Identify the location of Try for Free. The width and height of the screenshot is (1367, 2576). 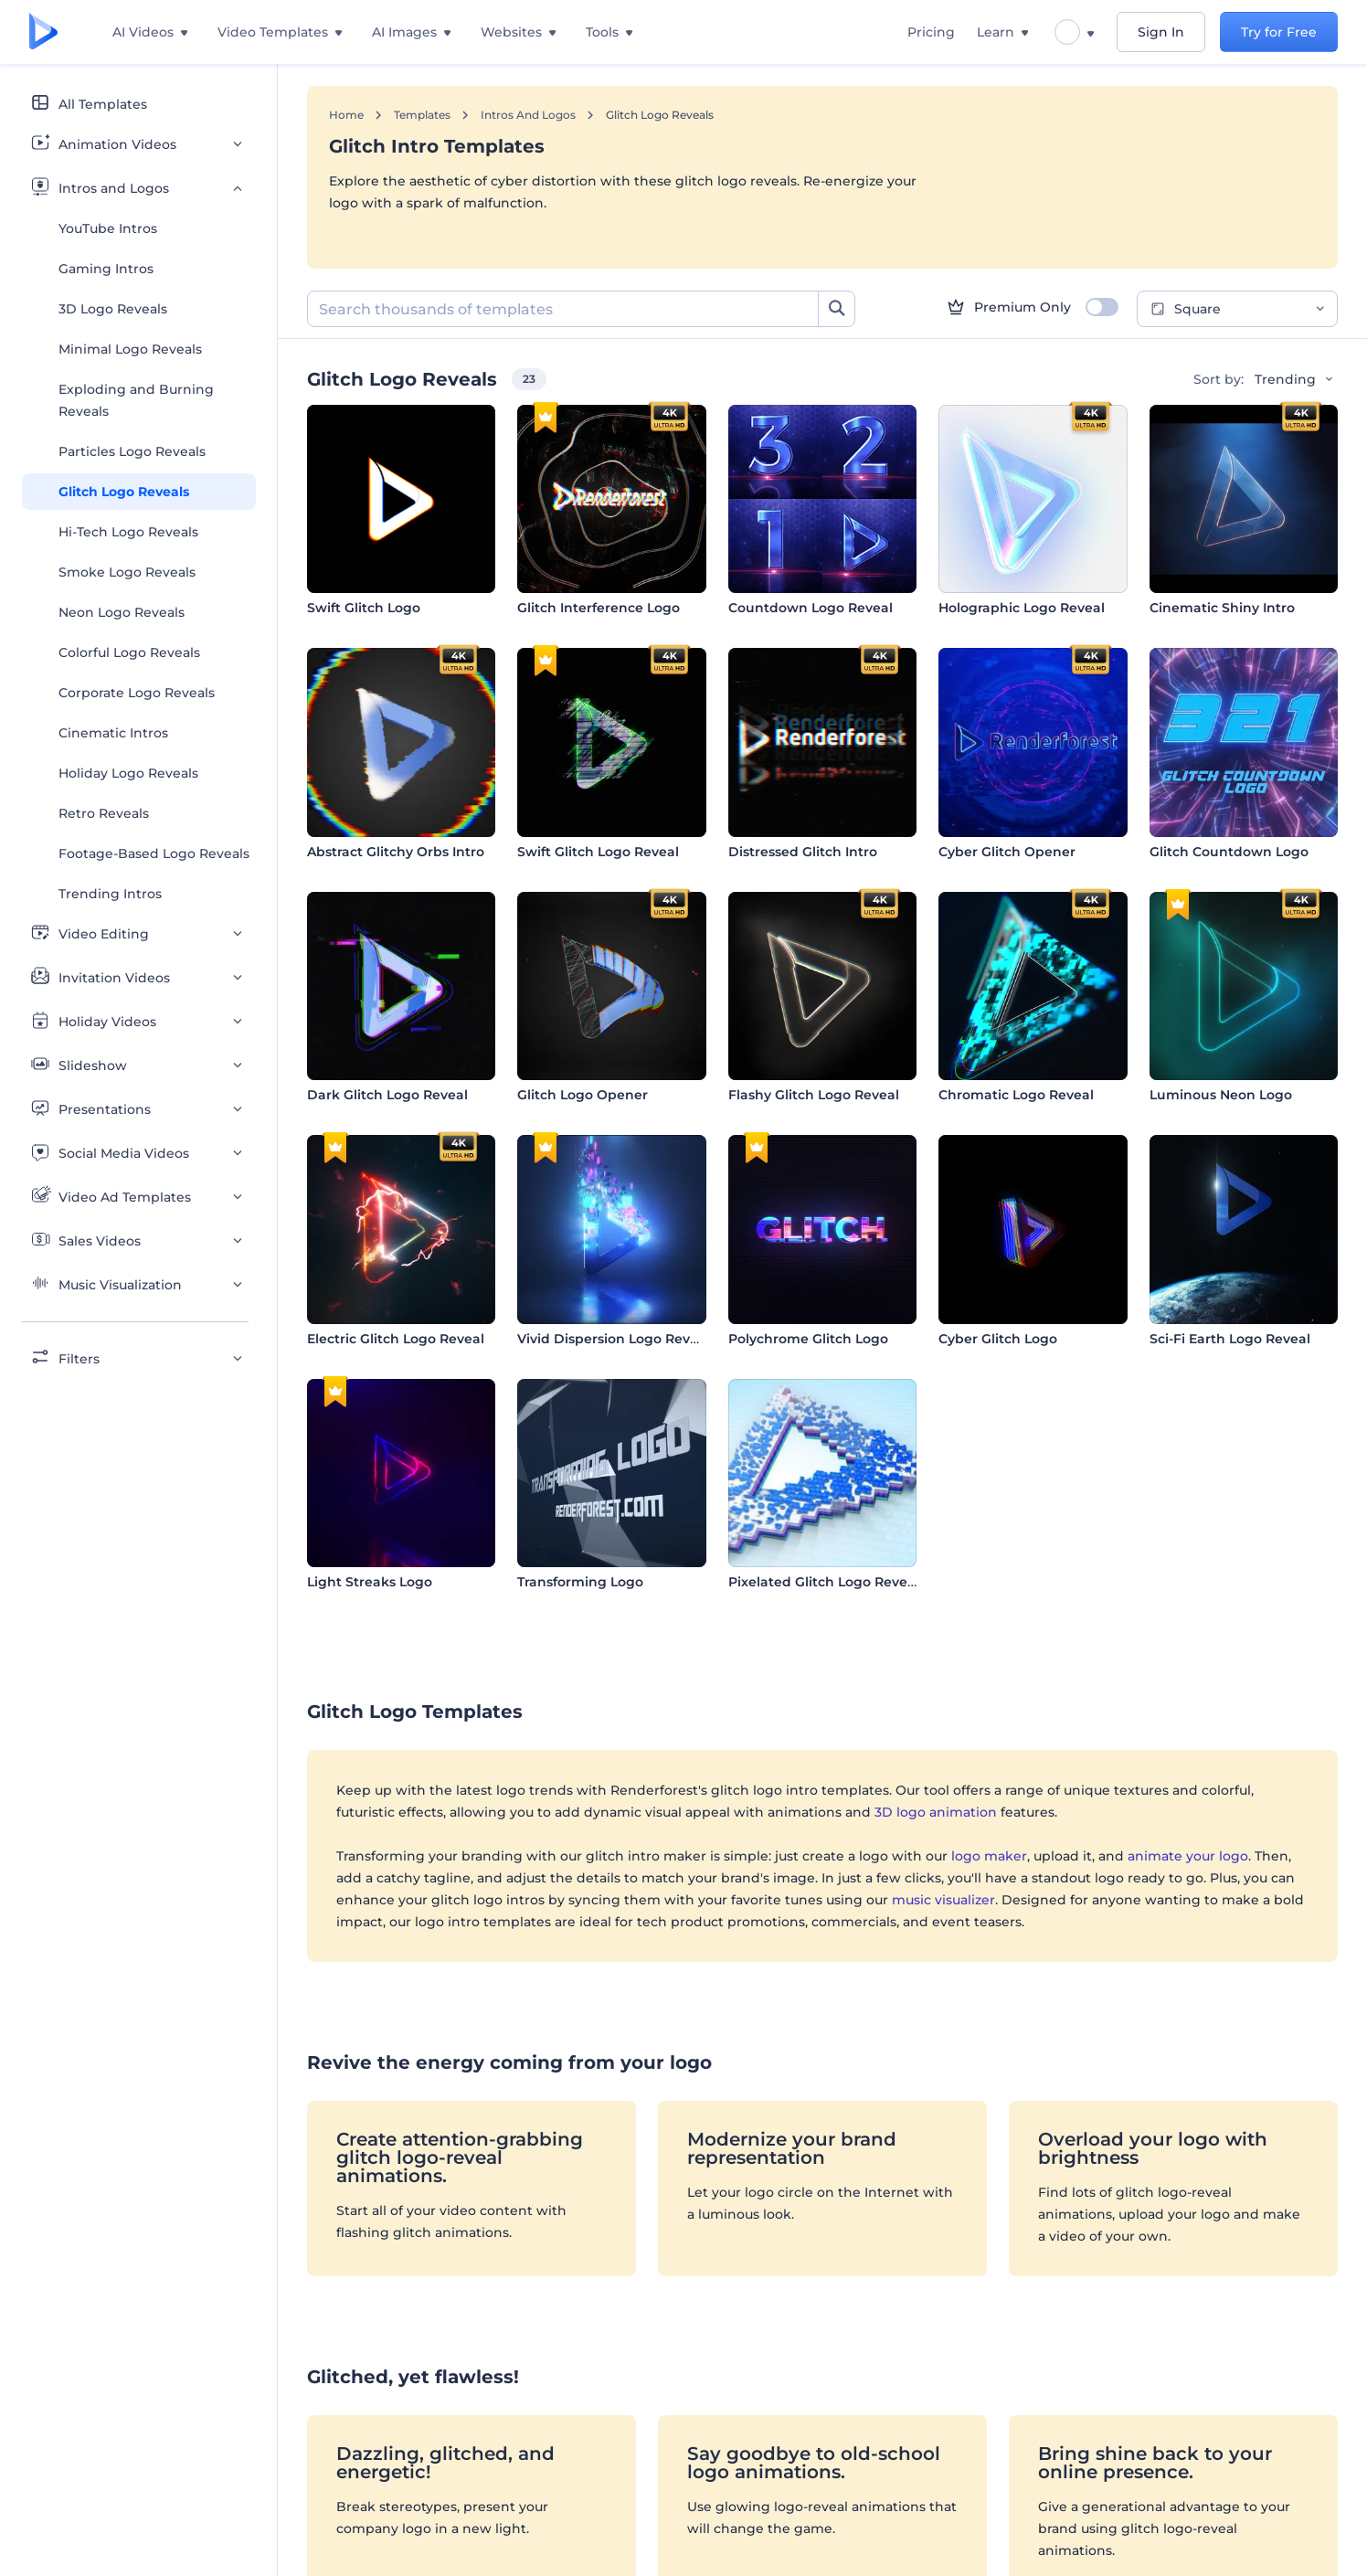
(1279, 32).